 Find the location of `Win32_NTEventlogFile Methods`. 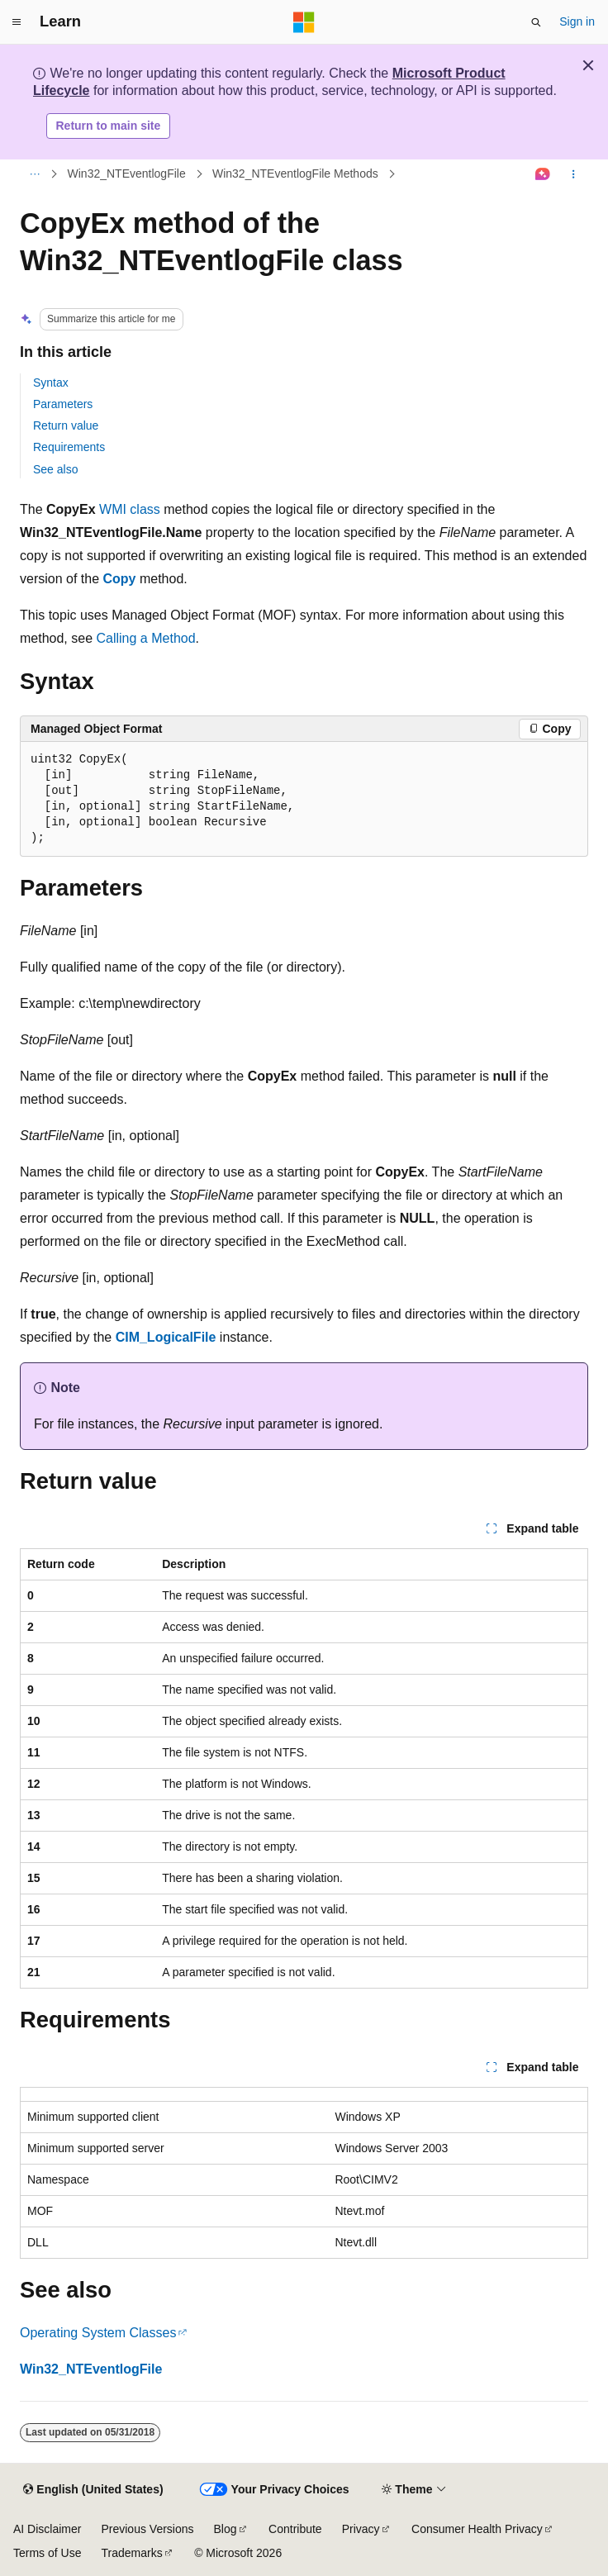

Win32_NTEventlogFile Methods is located at coordinates (295, 173).